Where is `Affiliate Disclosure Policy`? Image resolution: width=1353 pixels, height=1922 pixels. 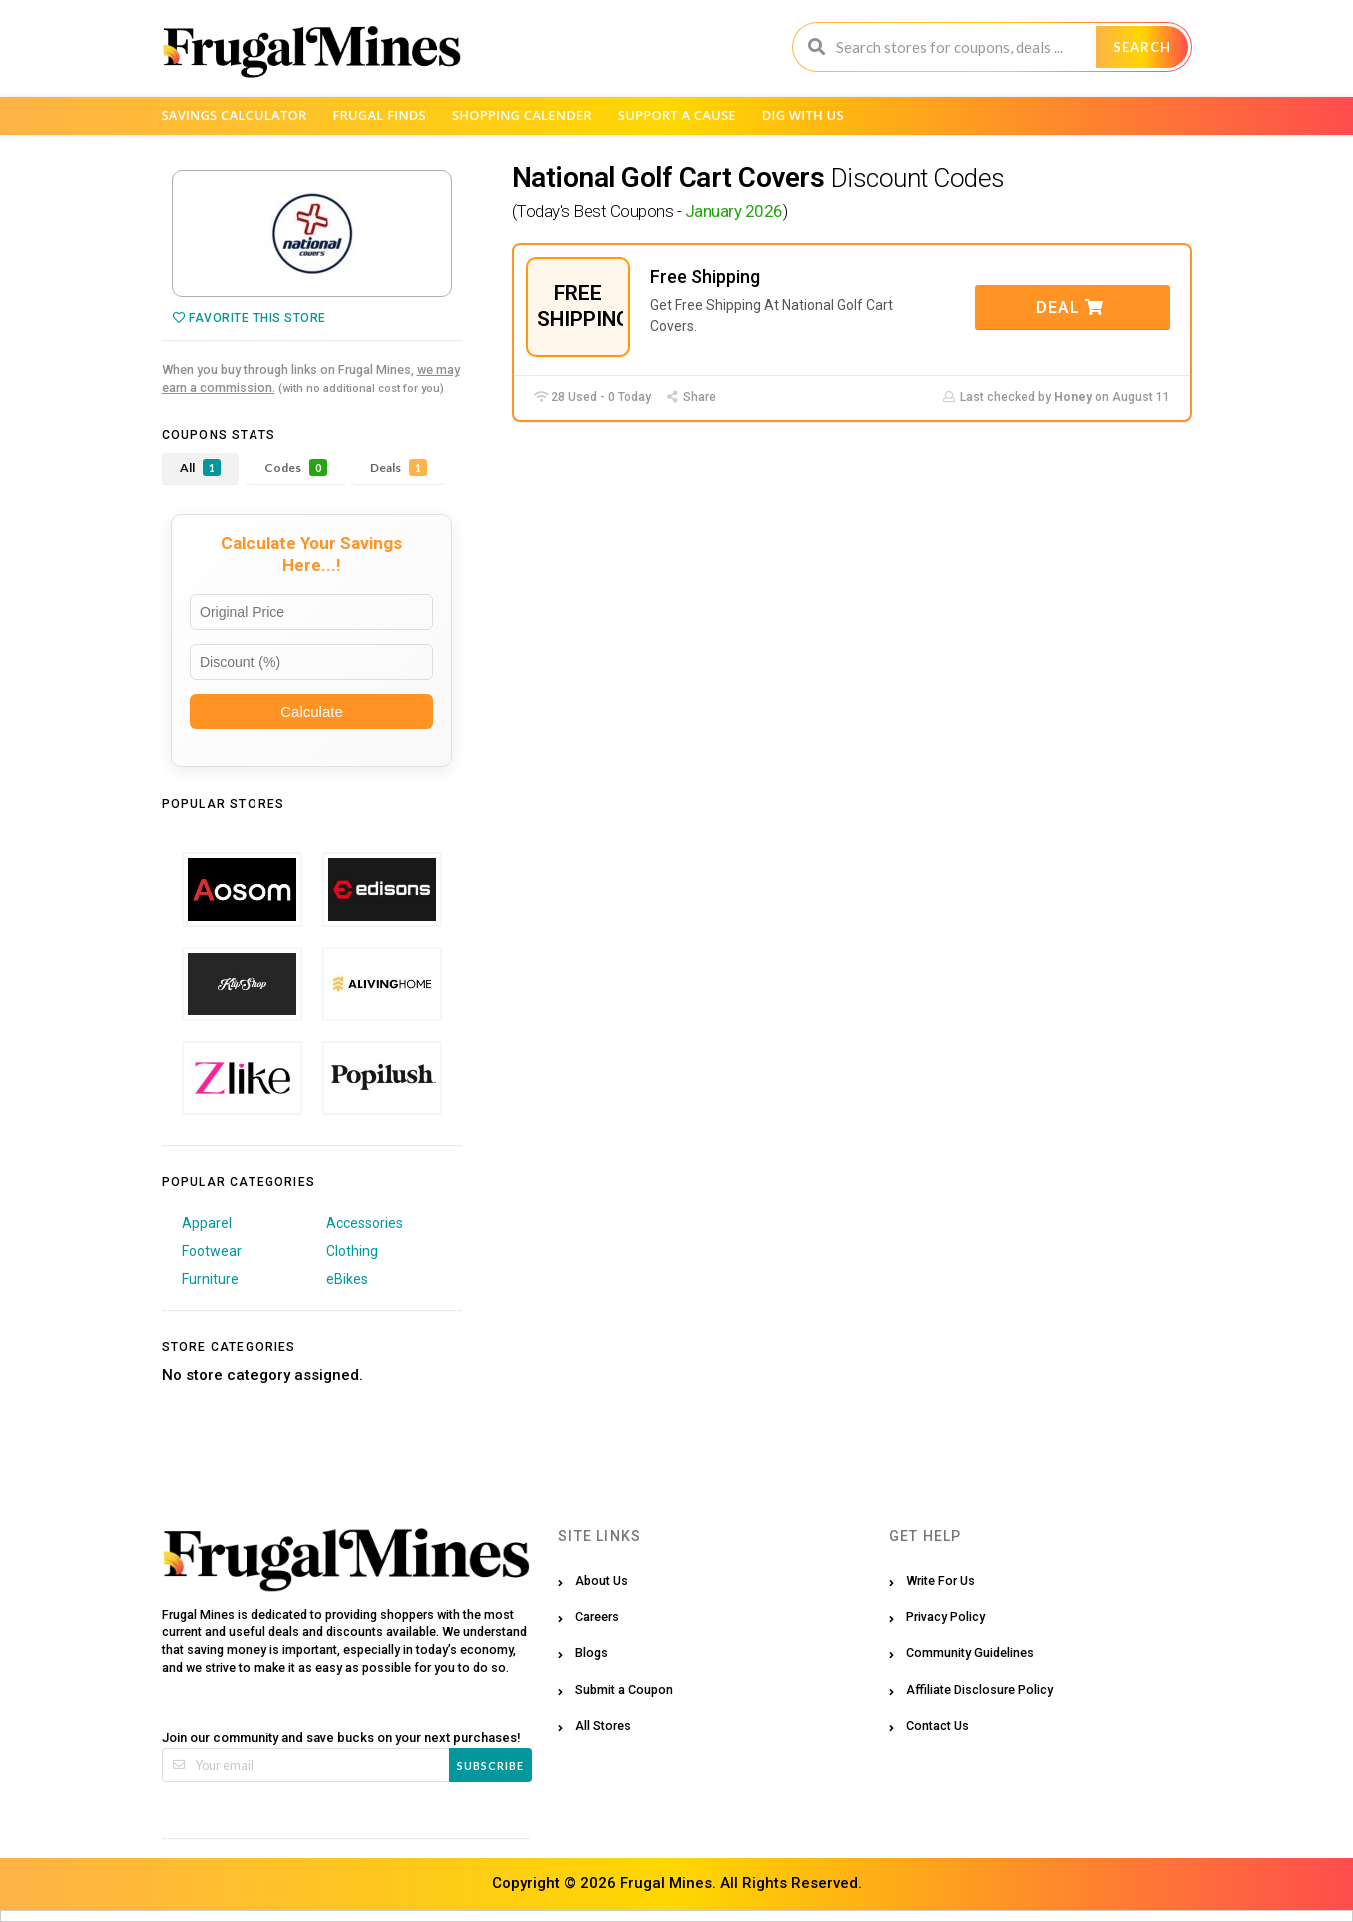 Affiliate Disclosure Policy is located at coordinates (979, 1689).